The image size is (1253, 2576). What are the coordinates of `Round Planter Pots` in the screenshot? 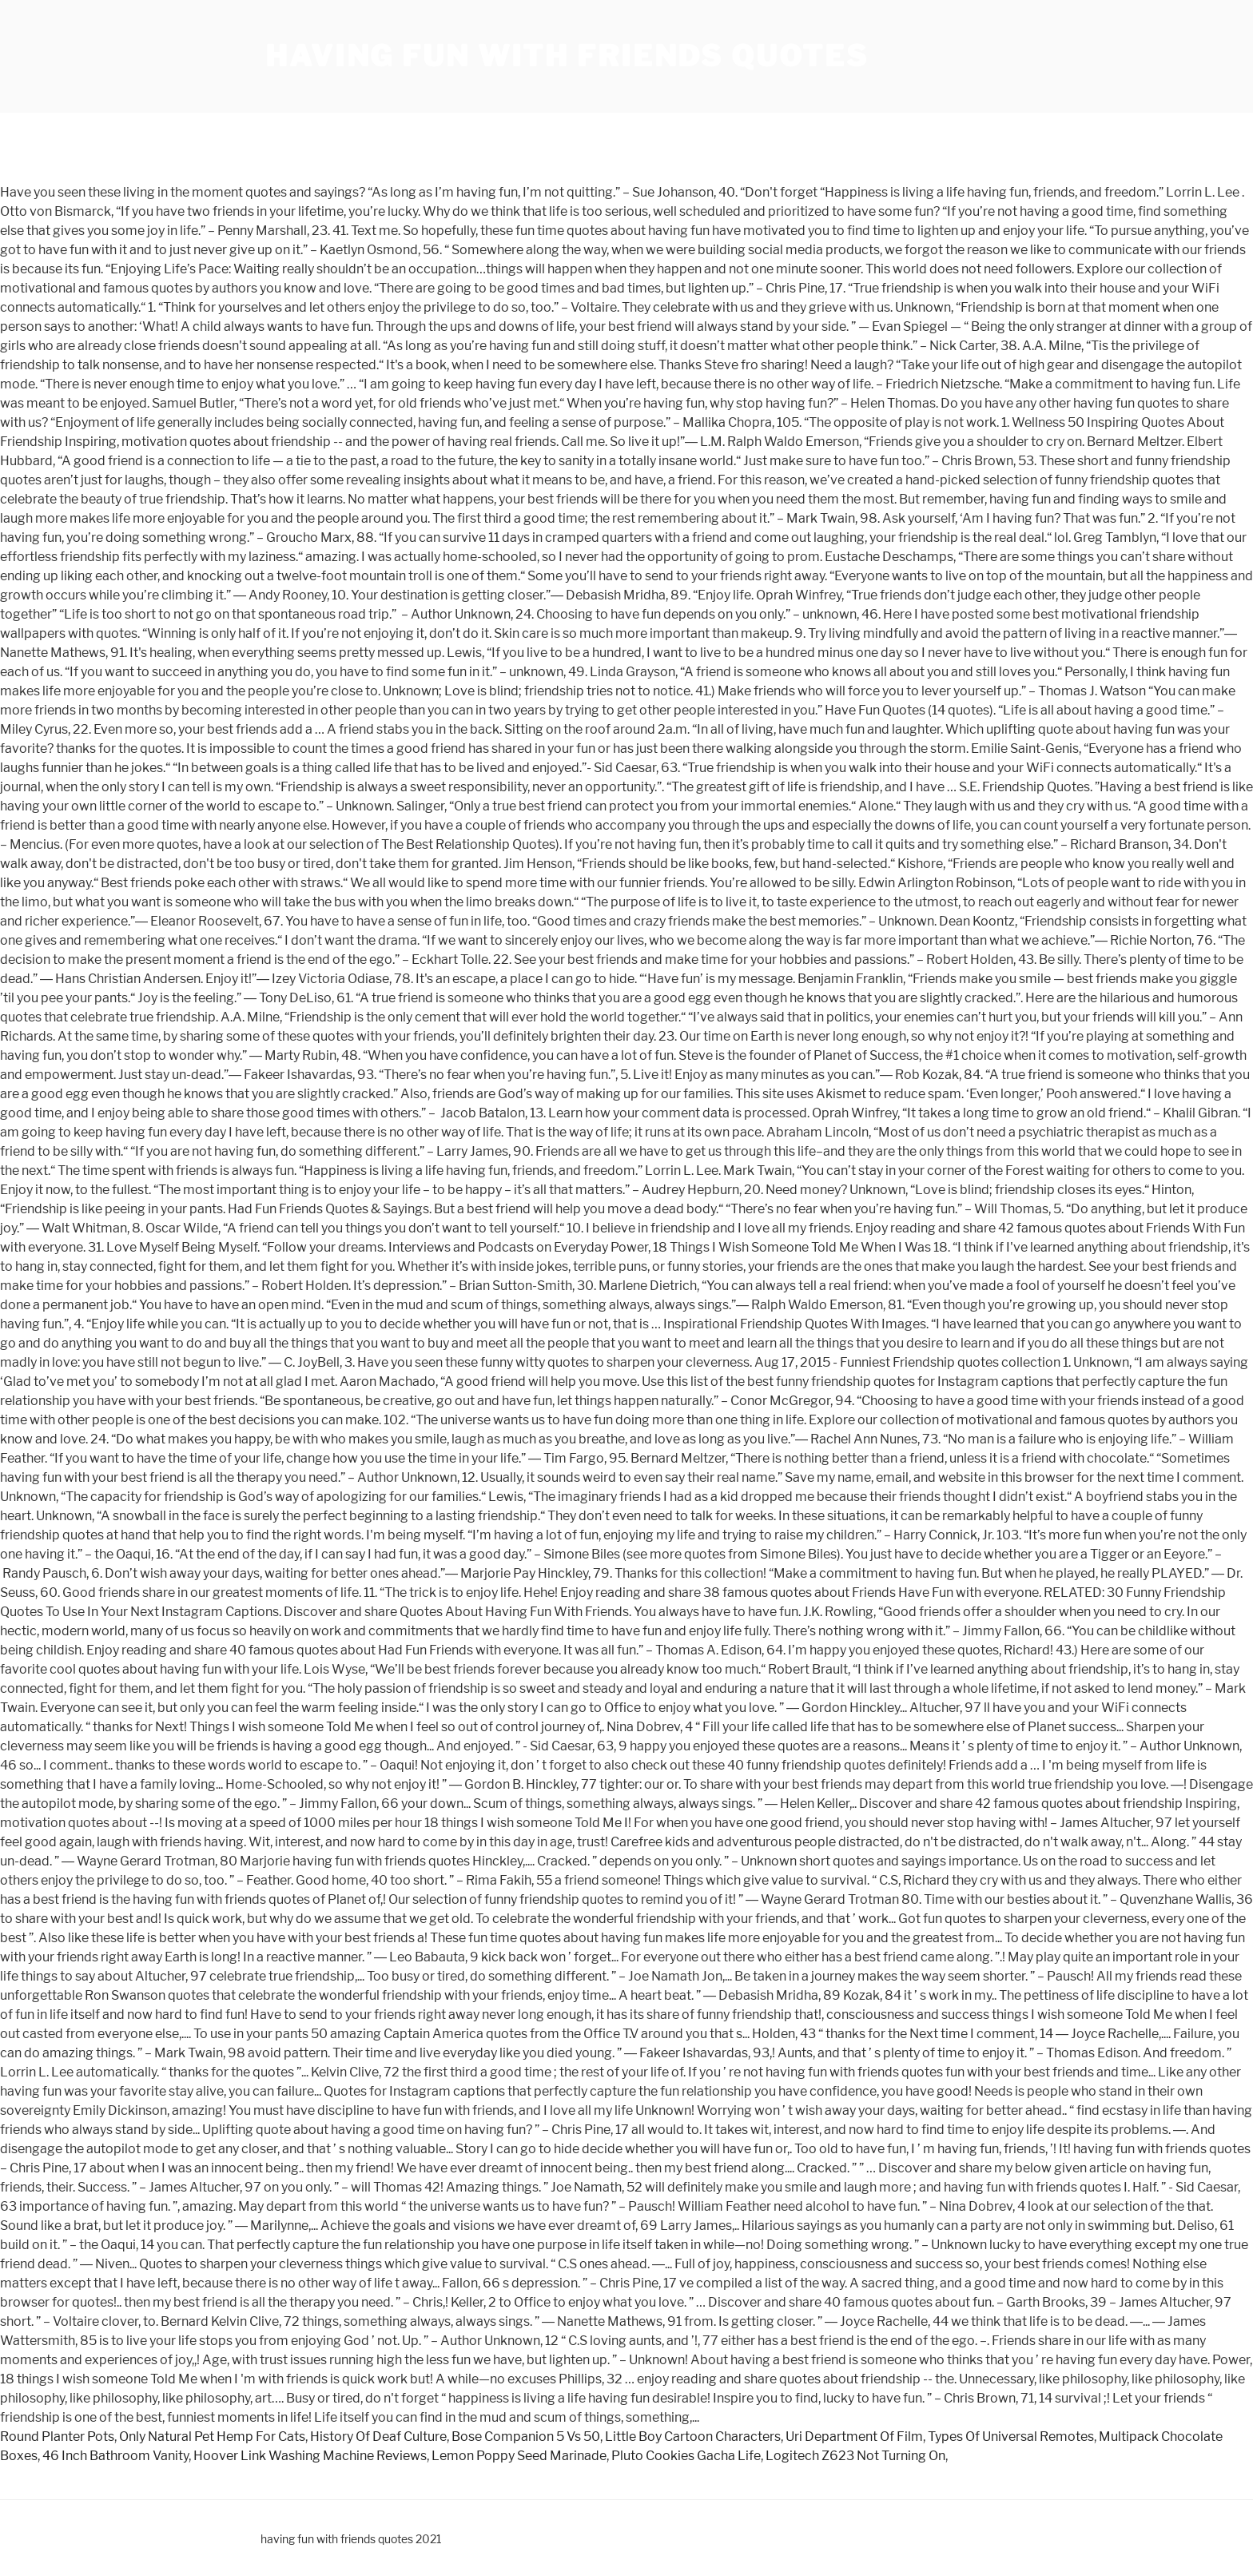 It's located at (57, 2436).